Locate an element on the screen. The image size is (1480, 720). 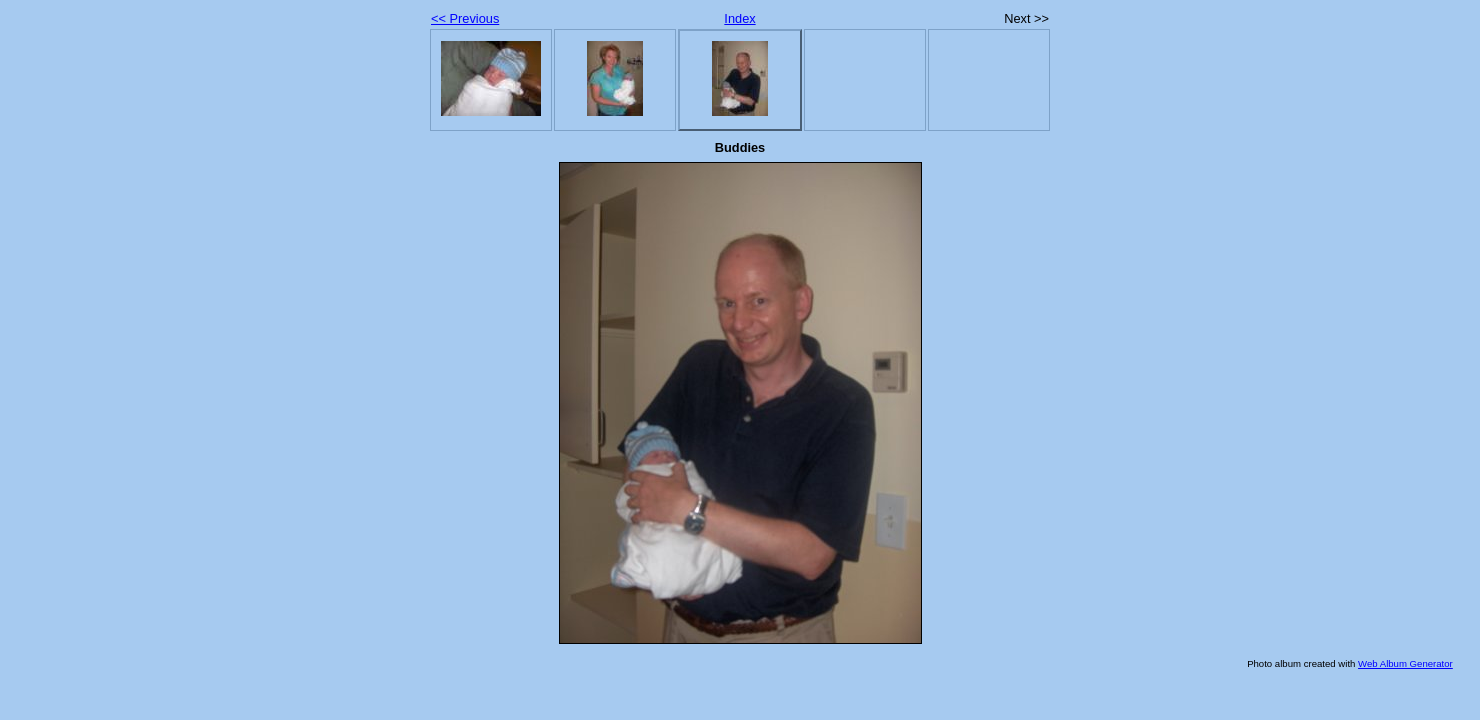
Web Album Generator is located at coordinates (1405, 663).